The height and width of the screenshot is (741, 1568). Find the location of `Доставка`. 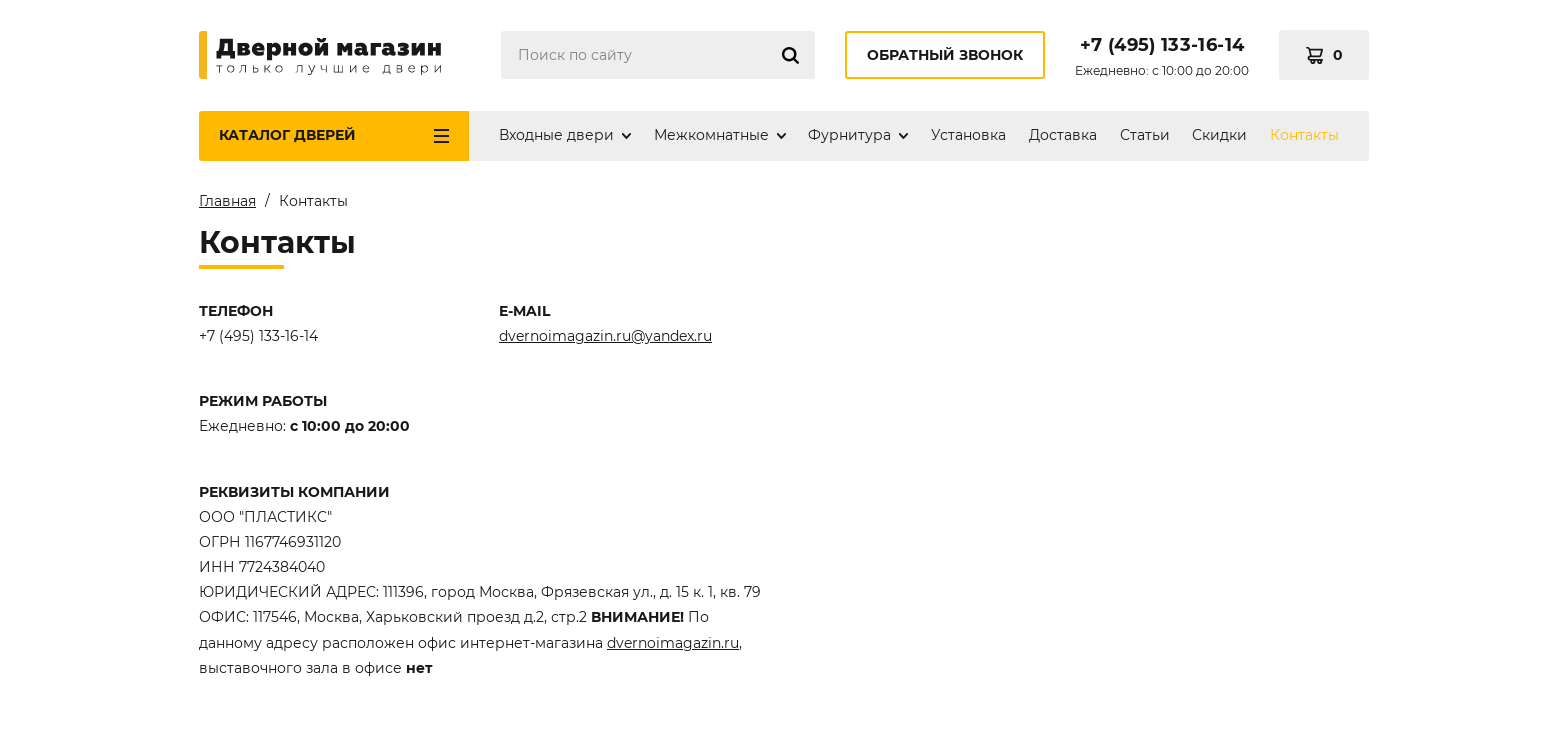

Доставка is located at coordinates (1063, 135).